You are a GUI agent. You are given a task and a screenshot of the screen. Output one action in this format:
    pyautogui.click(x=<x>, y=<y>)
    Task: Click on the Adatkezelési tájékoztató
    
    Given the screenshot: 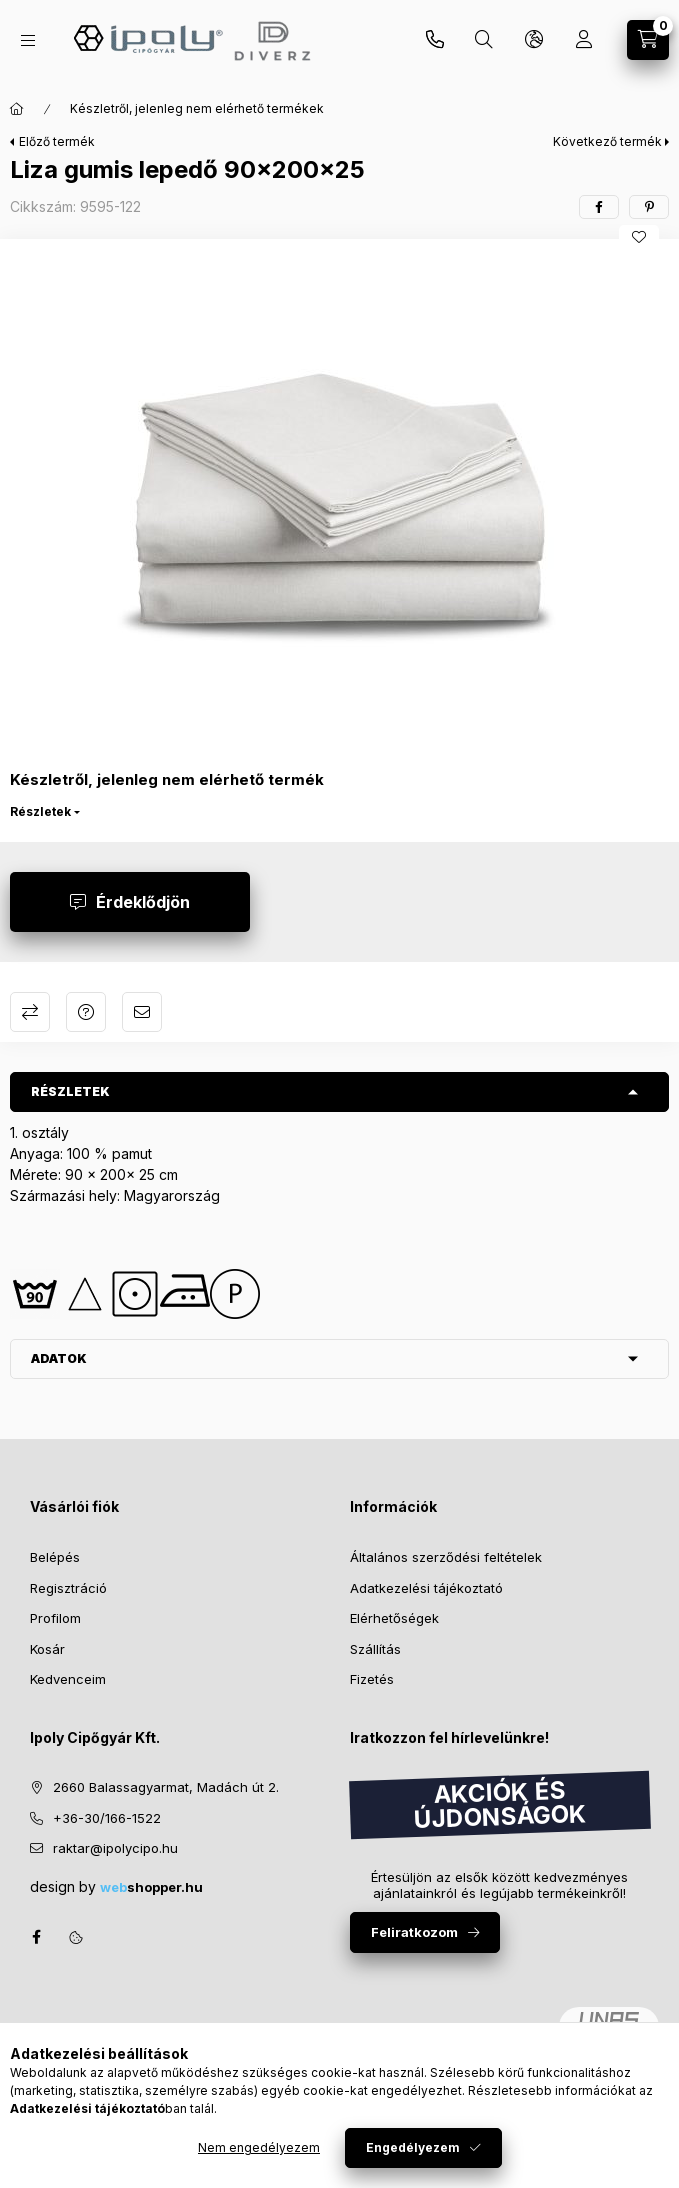 What is the action you would take?
    pyautogui.click(x=426, y=1588)
    